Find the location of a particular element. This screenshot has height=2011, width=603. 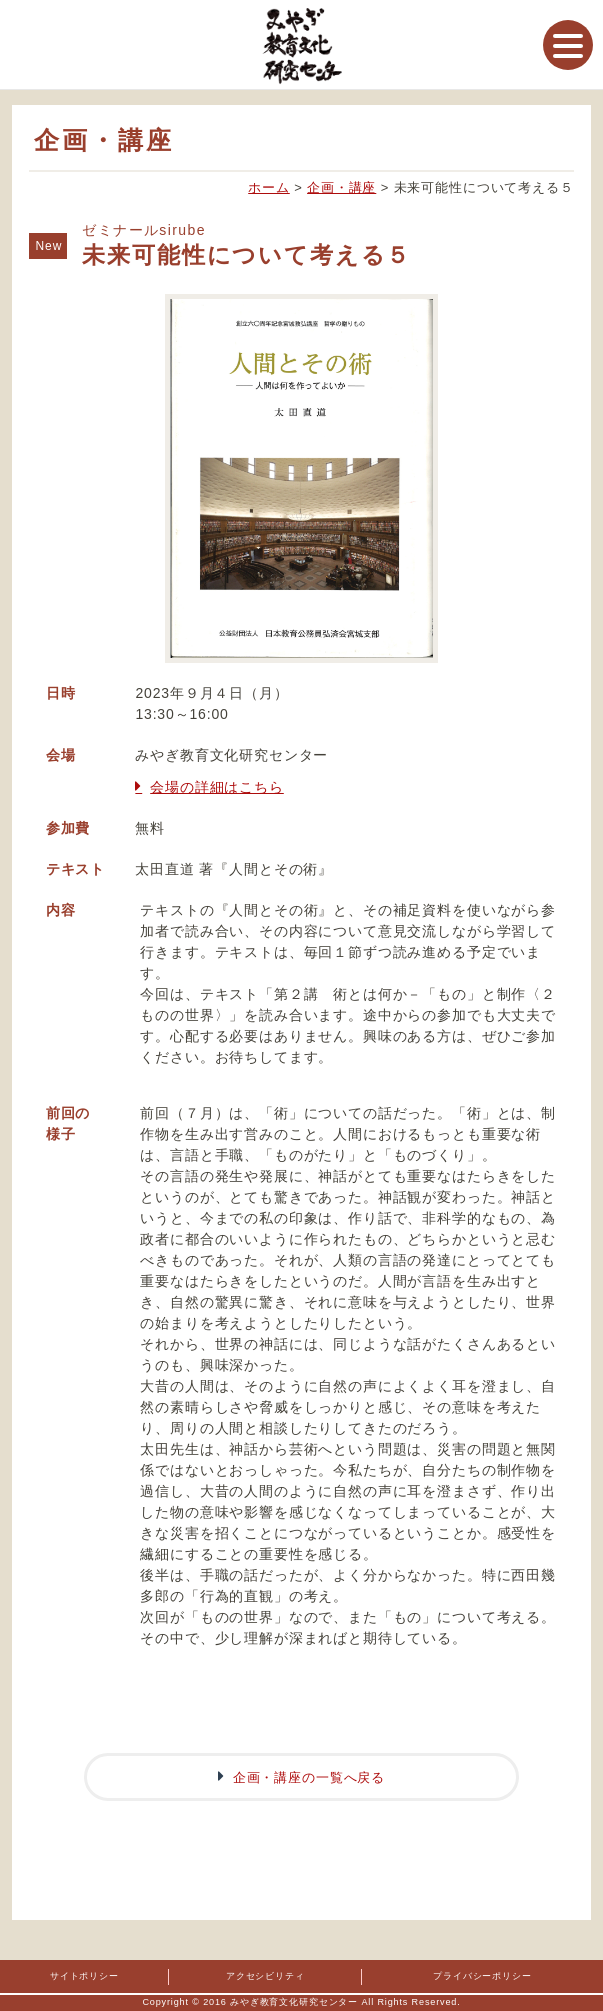

会場の詳細はこちら is located at coordinates (217, 787).